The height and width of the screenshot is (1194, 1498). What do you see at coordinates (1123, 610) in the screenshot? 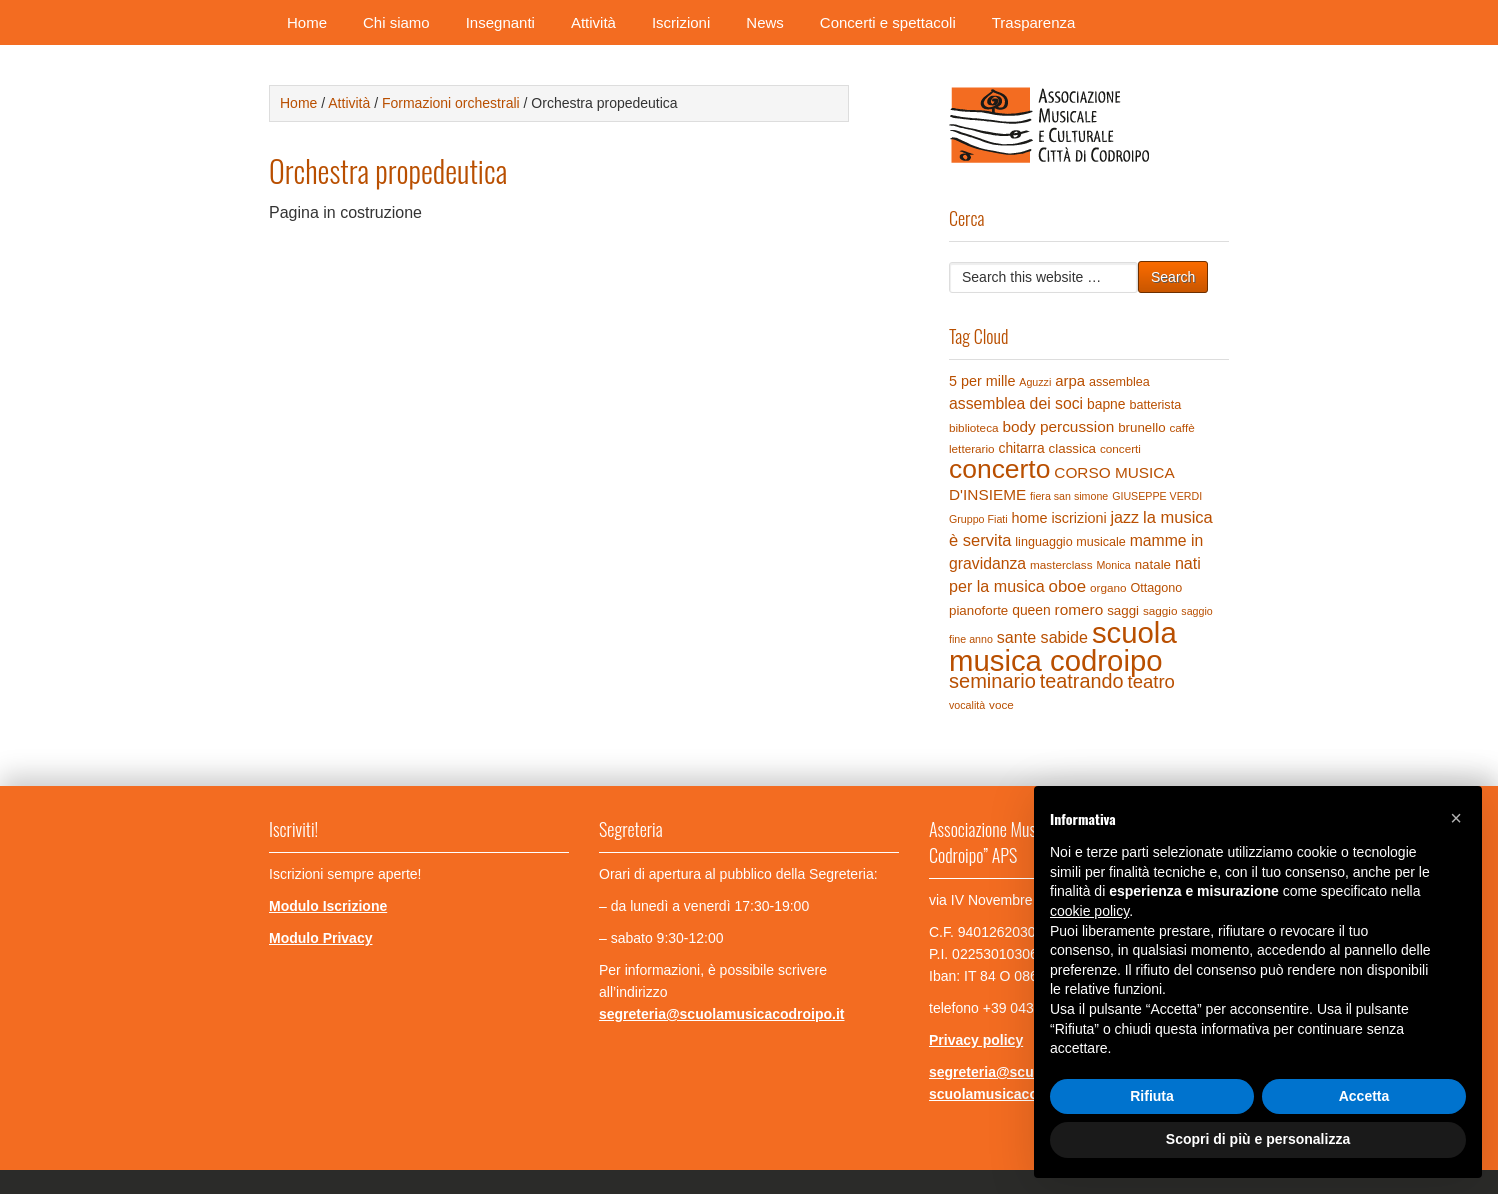
I see `saggi [saggi (6 elementi)]` at bounding box center [1123, 610].